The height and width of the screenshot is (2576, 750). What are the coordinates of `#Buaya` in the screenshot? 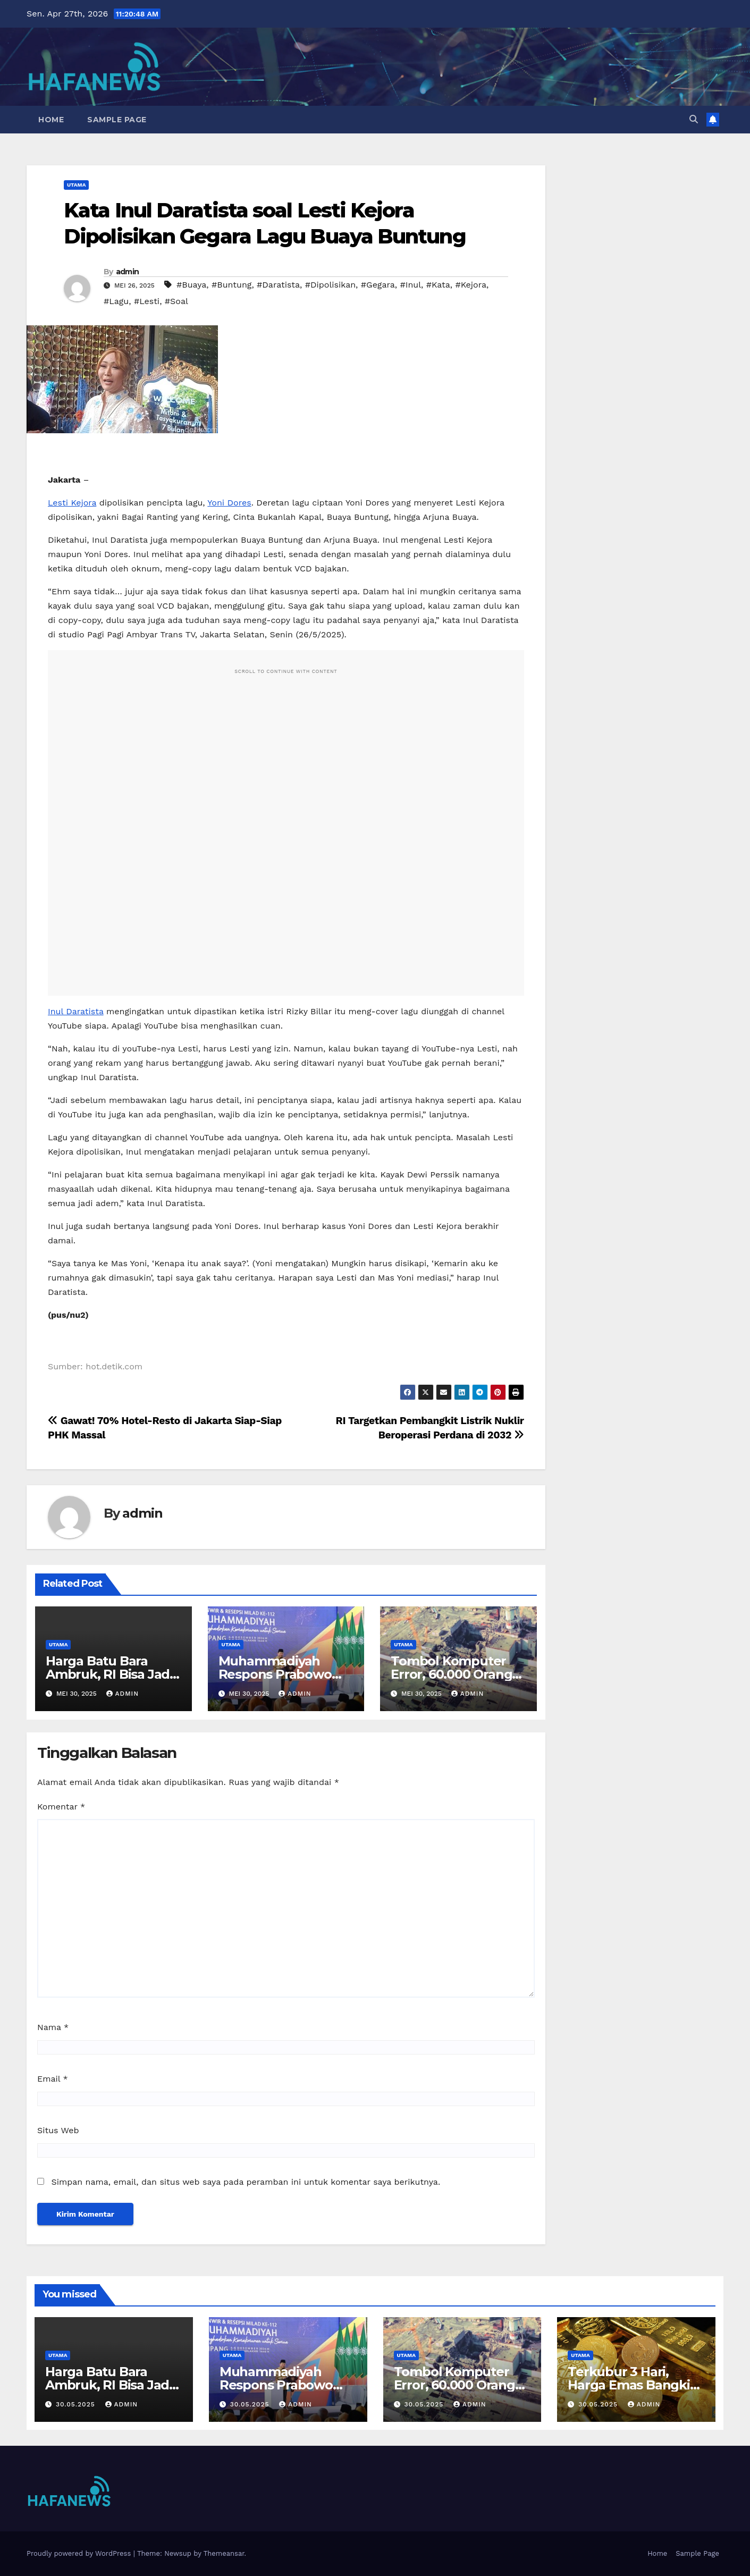 It's located at (191, 285).